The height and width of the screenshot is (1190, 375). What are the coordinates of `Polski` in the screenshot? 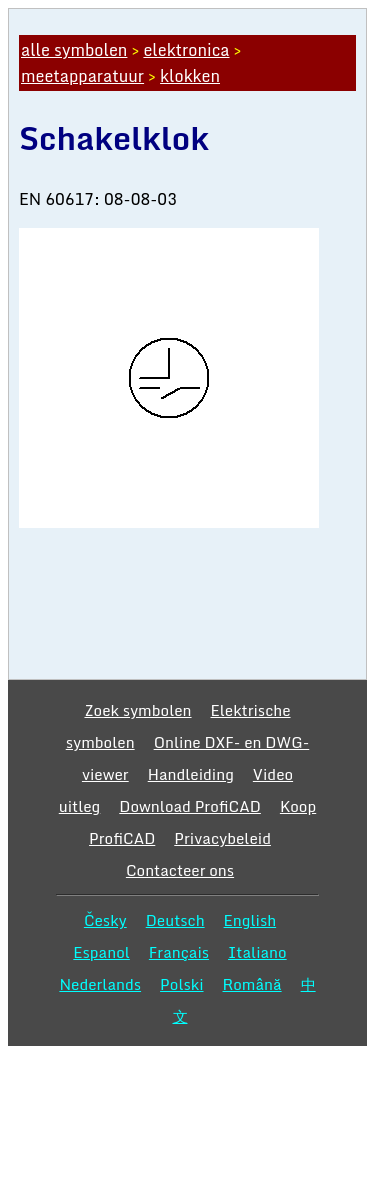 It's located at (181, 984).